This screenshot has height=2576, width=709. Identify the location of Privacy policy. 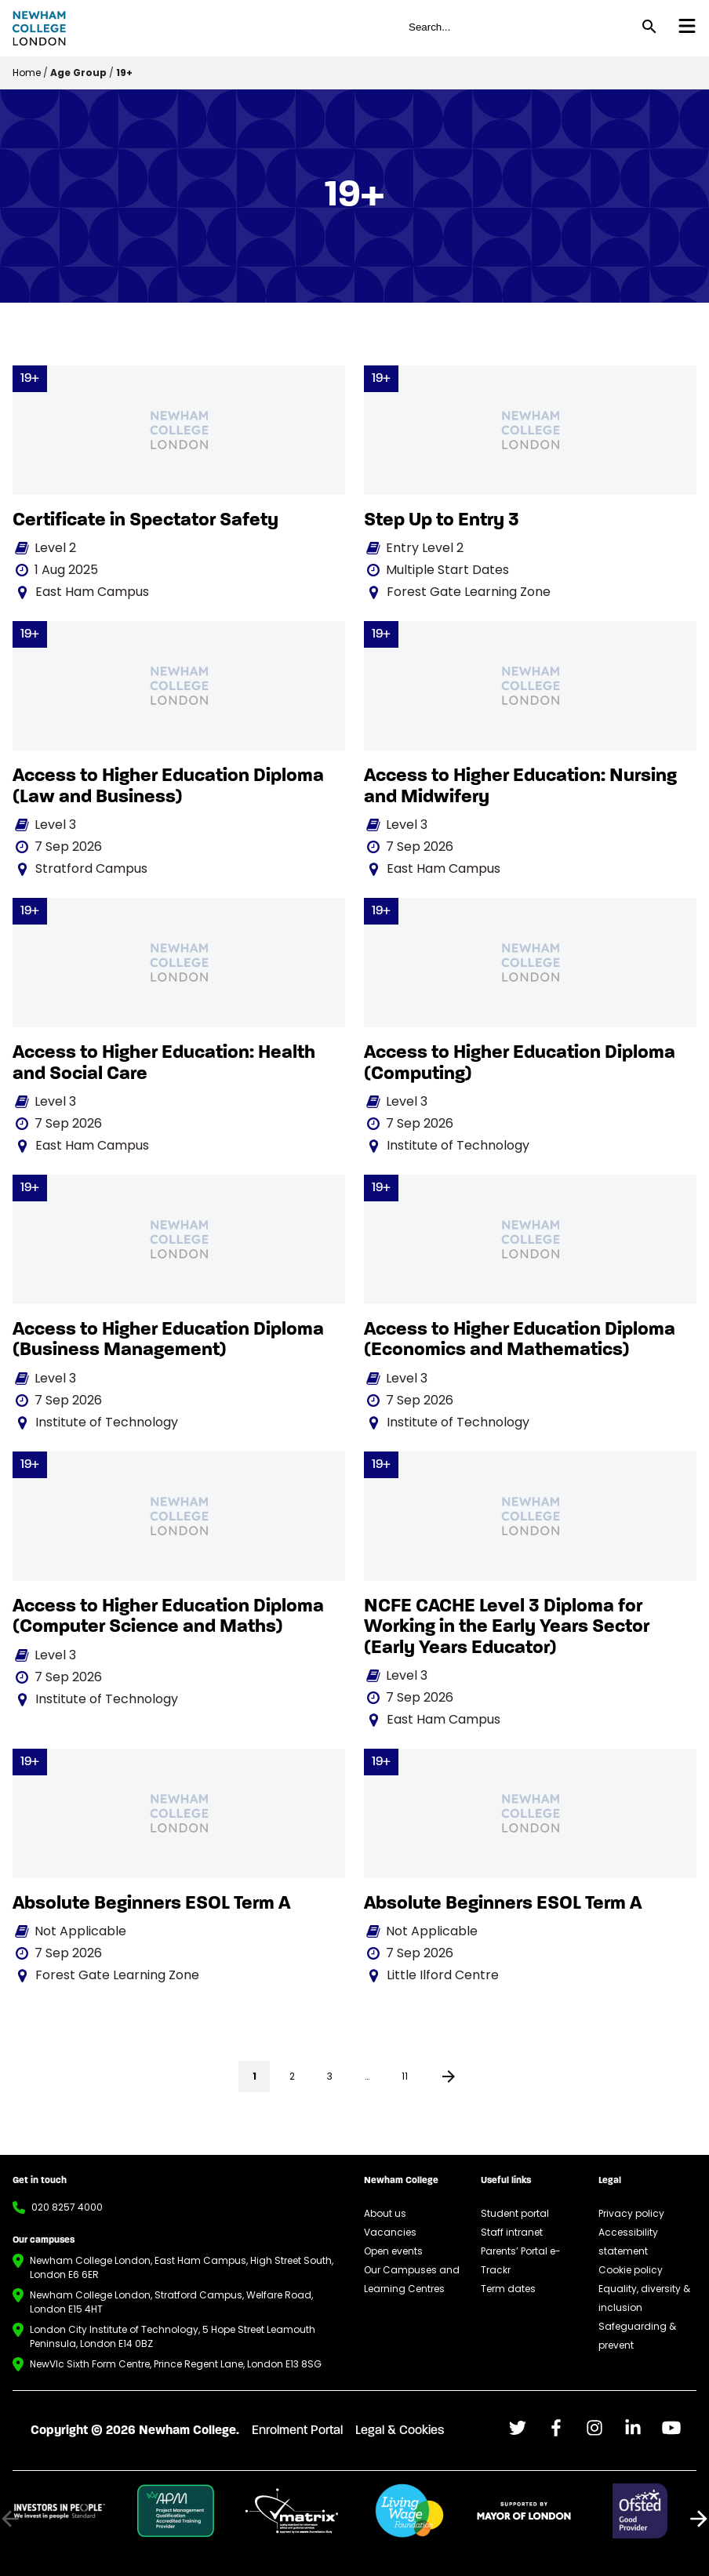
(631, 2213).